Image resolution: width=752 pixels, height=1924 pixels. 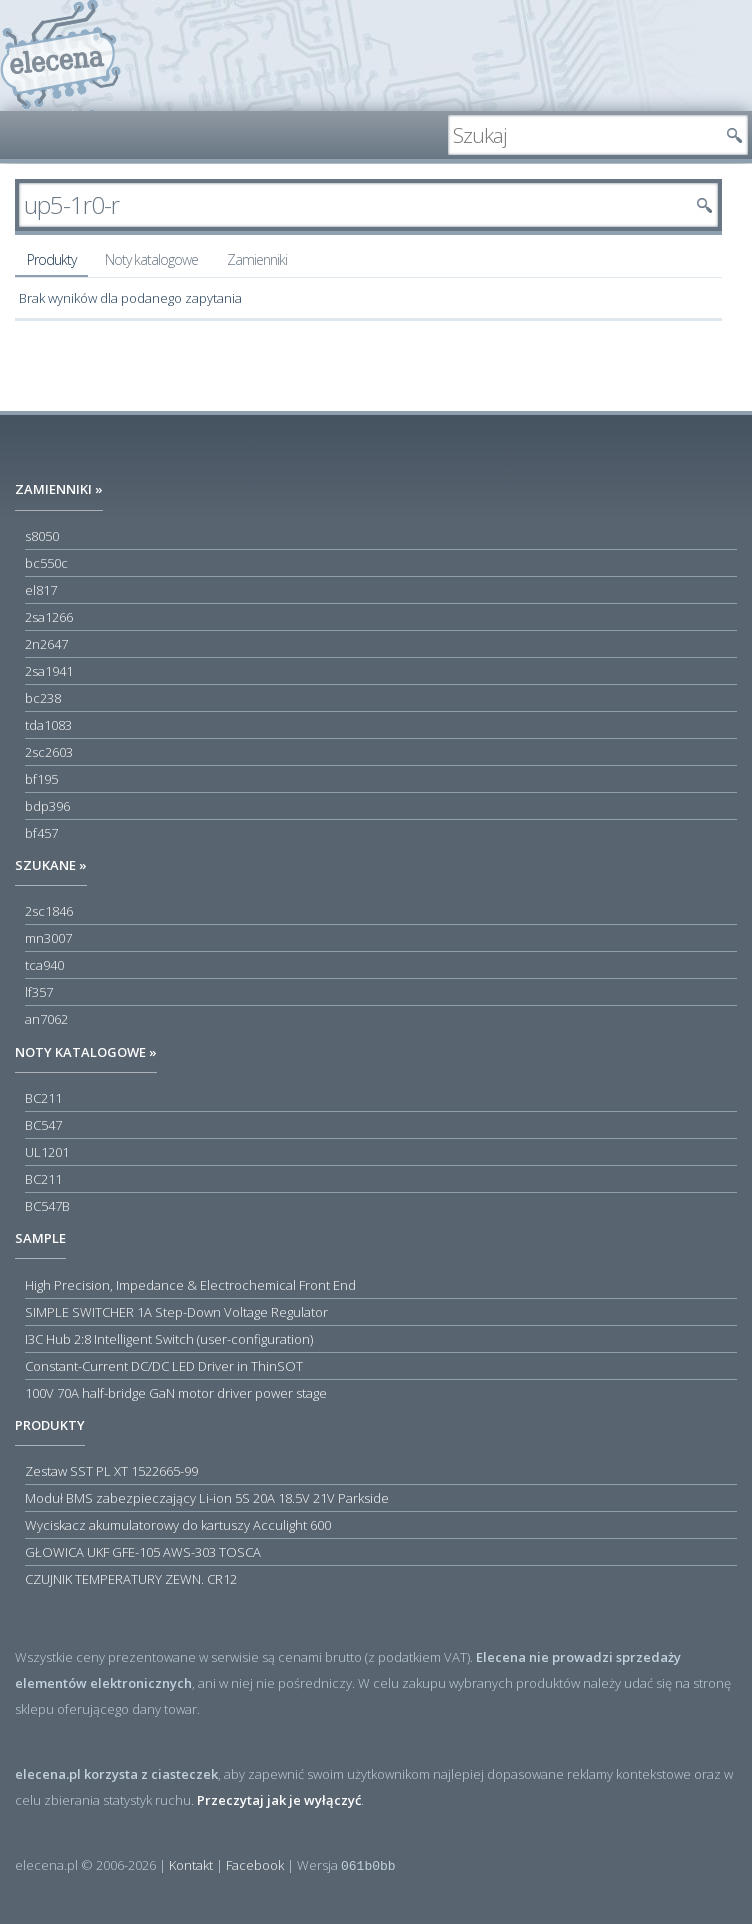 What do you see at coordinates (131, 1579) in the screenshot?
I see `CZUJNIK TEMPERATURY ZEWN. CR12` at bounding box center [131, 1579].